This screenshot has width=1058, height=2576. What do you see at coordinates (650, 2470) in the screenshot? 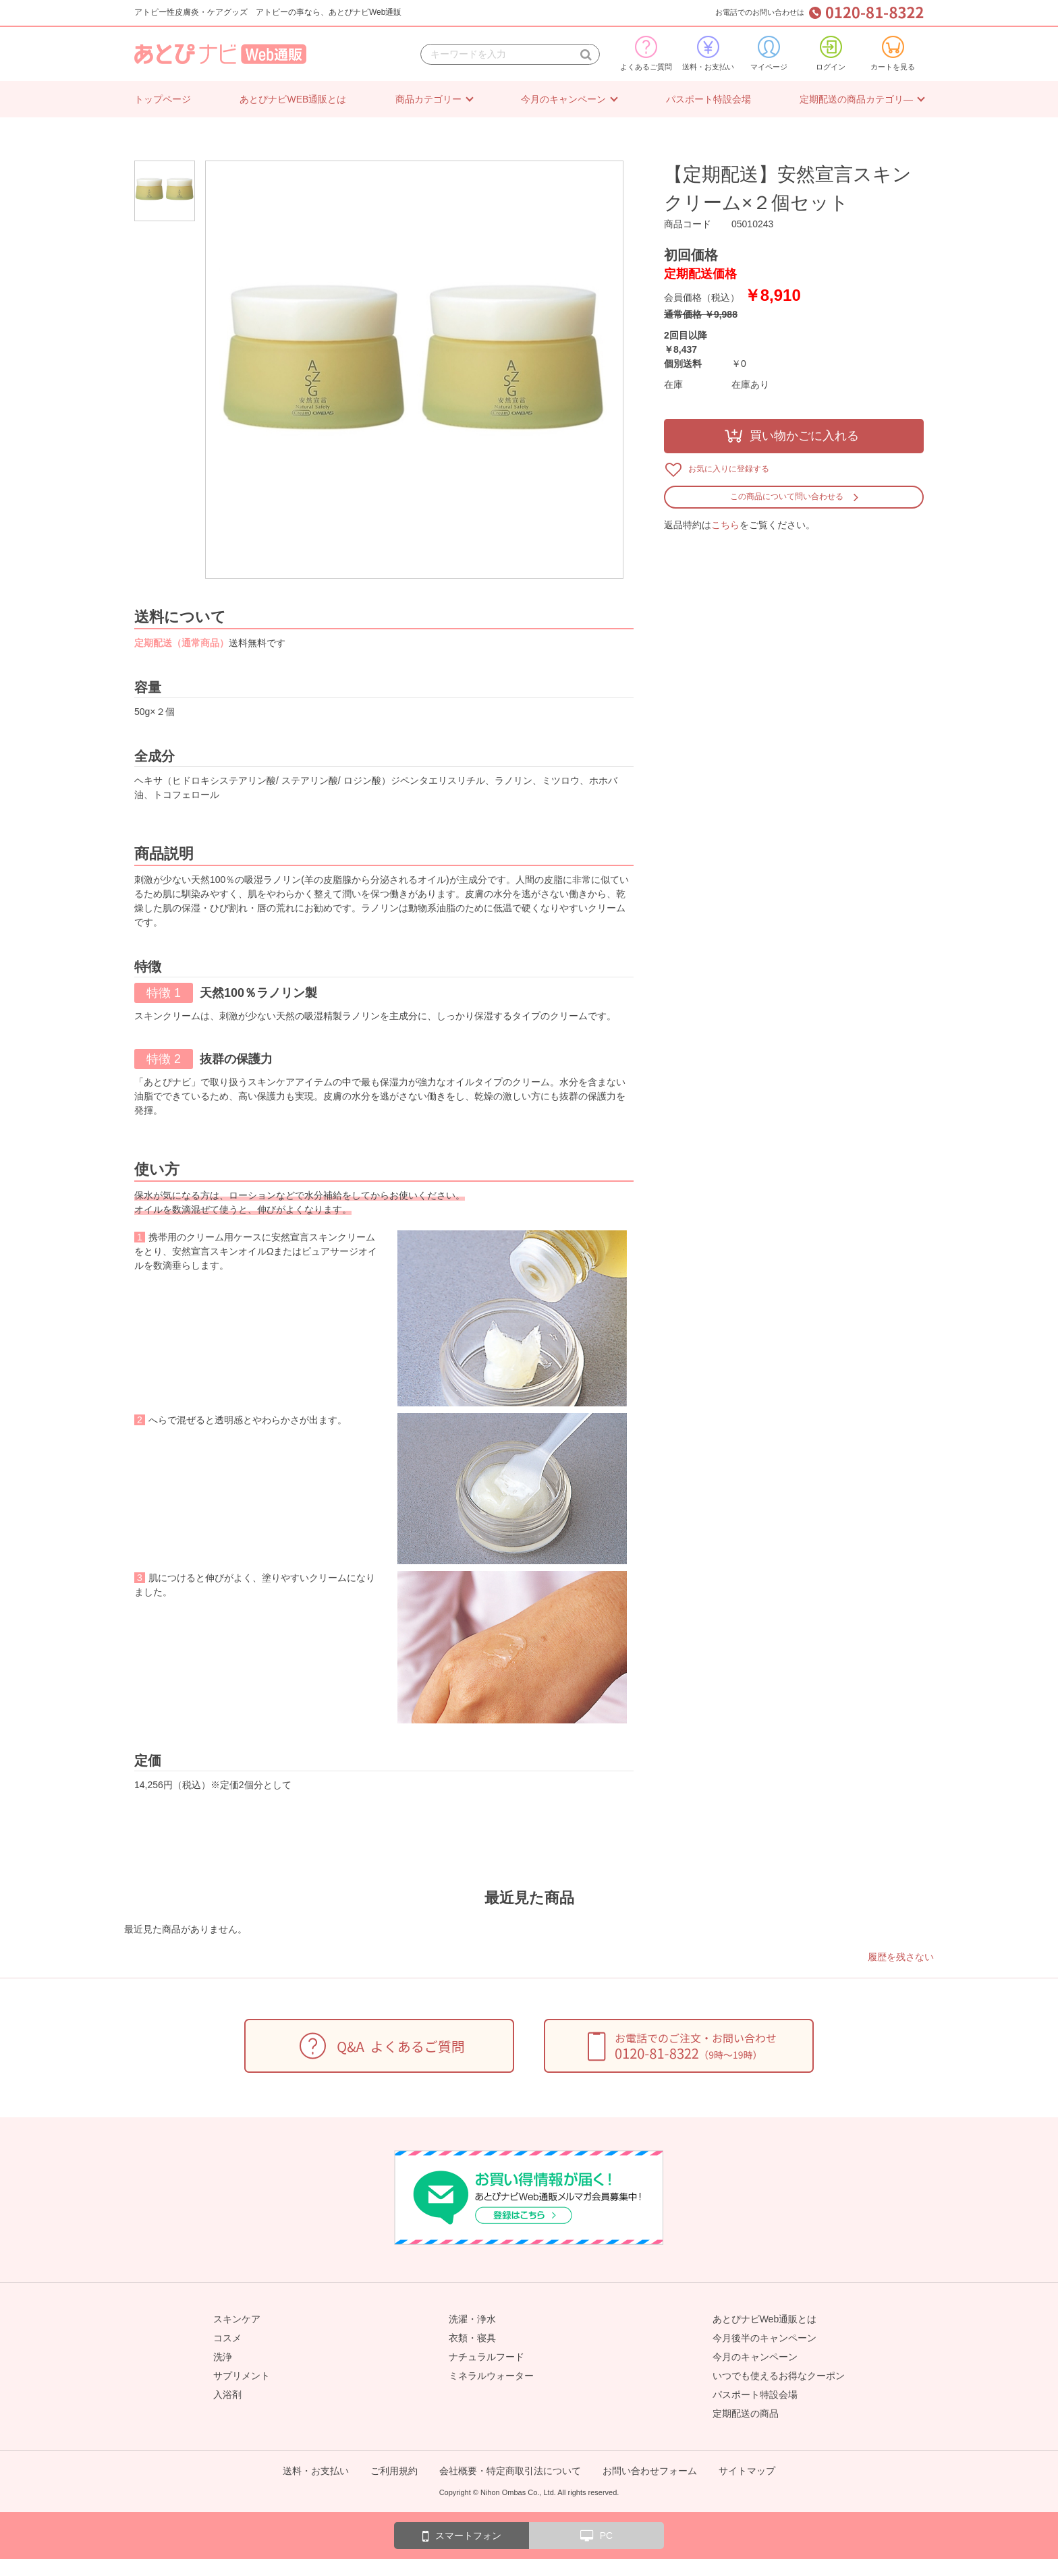
I see `お問い合わせフォーム` at bounding box center [650, 2470].